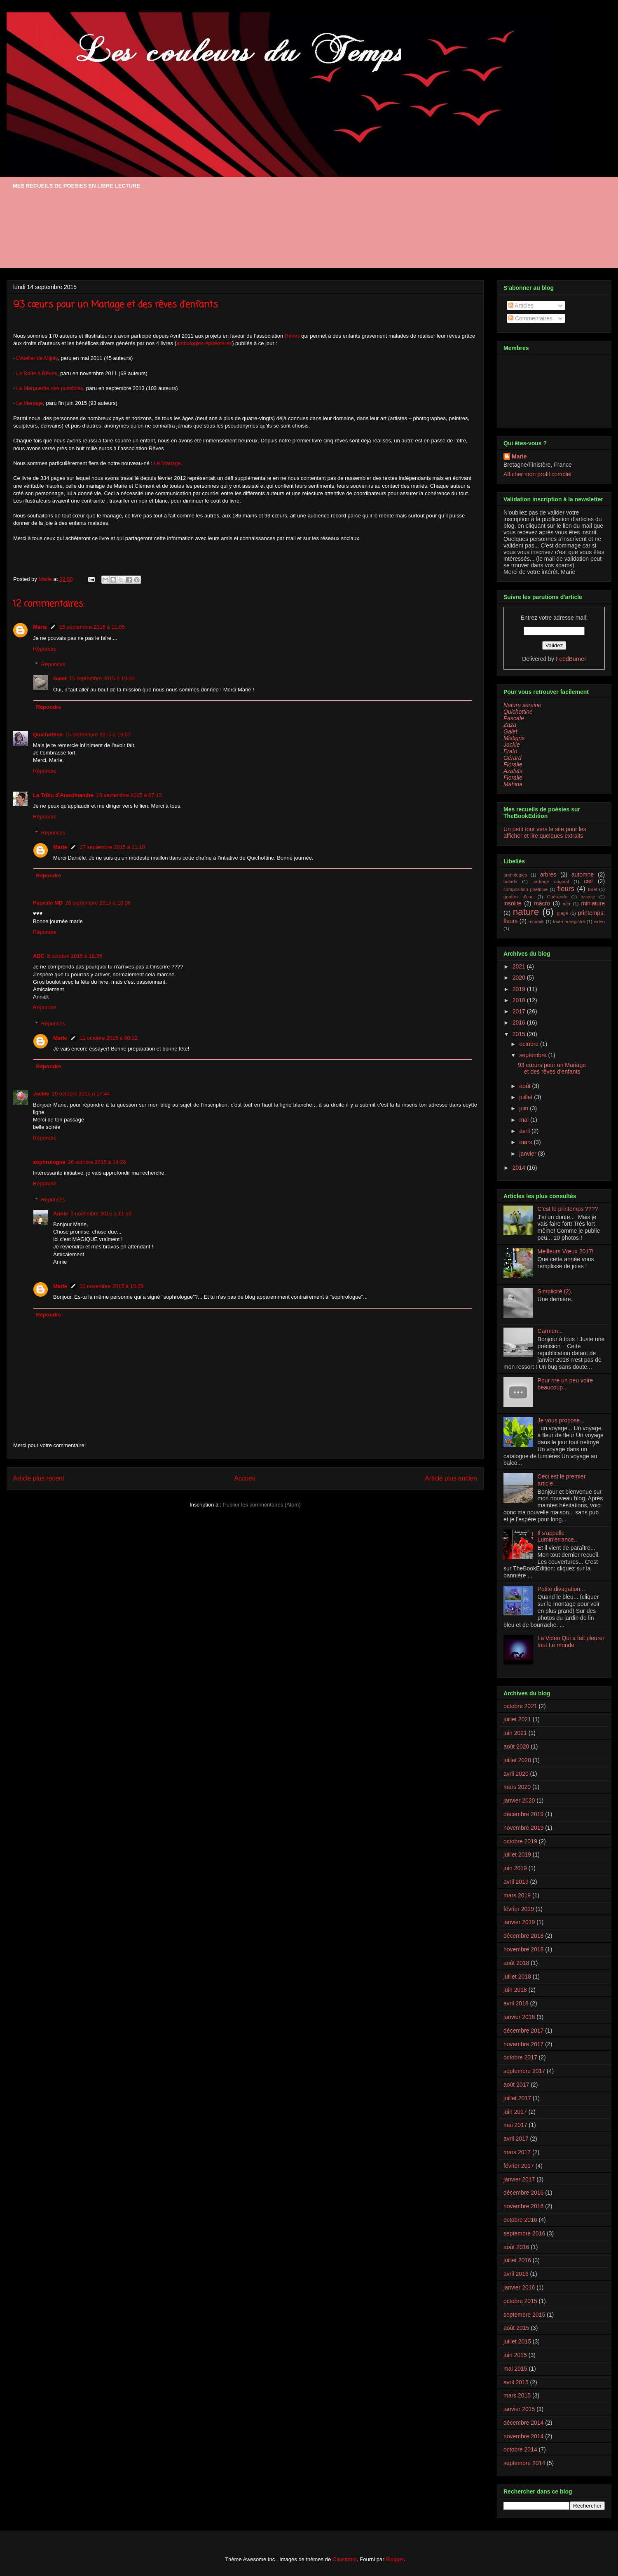 The image size is (618, 2576). I want to click on mai, so click(524, 1119).